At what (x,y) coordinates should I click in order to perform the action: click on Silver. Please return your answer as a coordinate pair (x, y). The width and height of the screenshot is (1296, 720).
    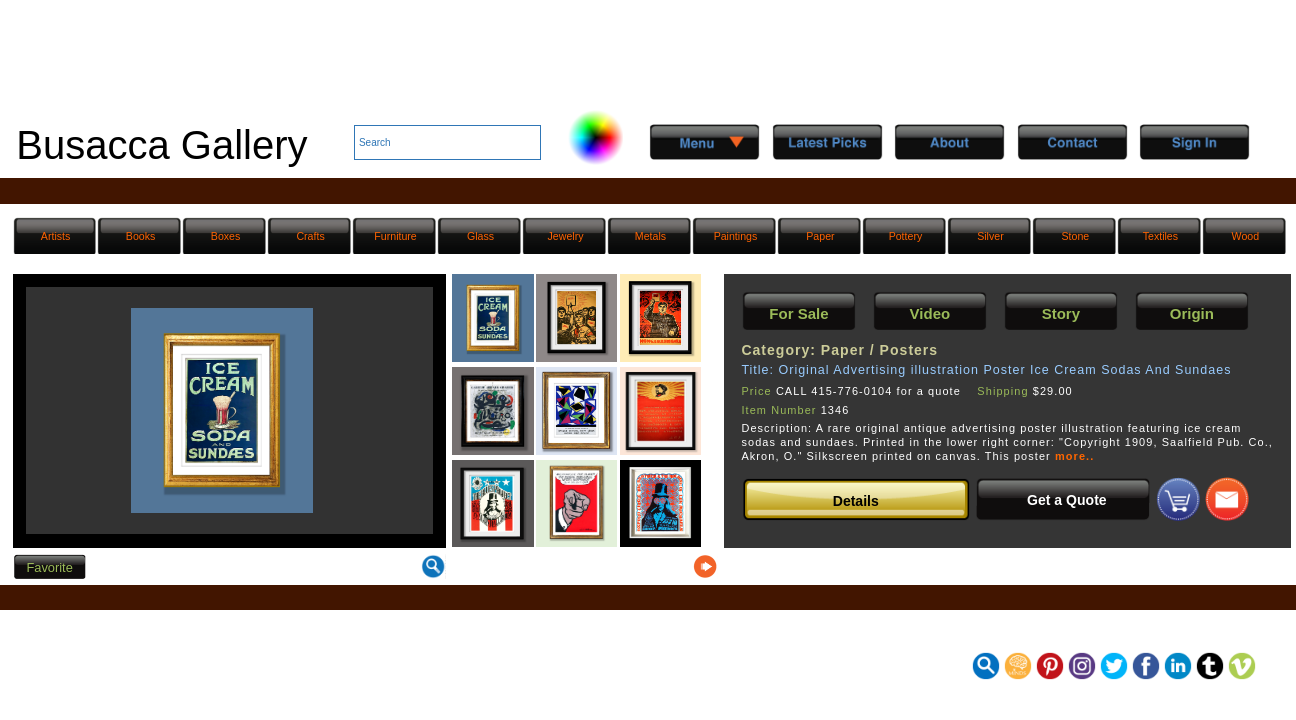
    Looking at the image, I should click on (990, 236).